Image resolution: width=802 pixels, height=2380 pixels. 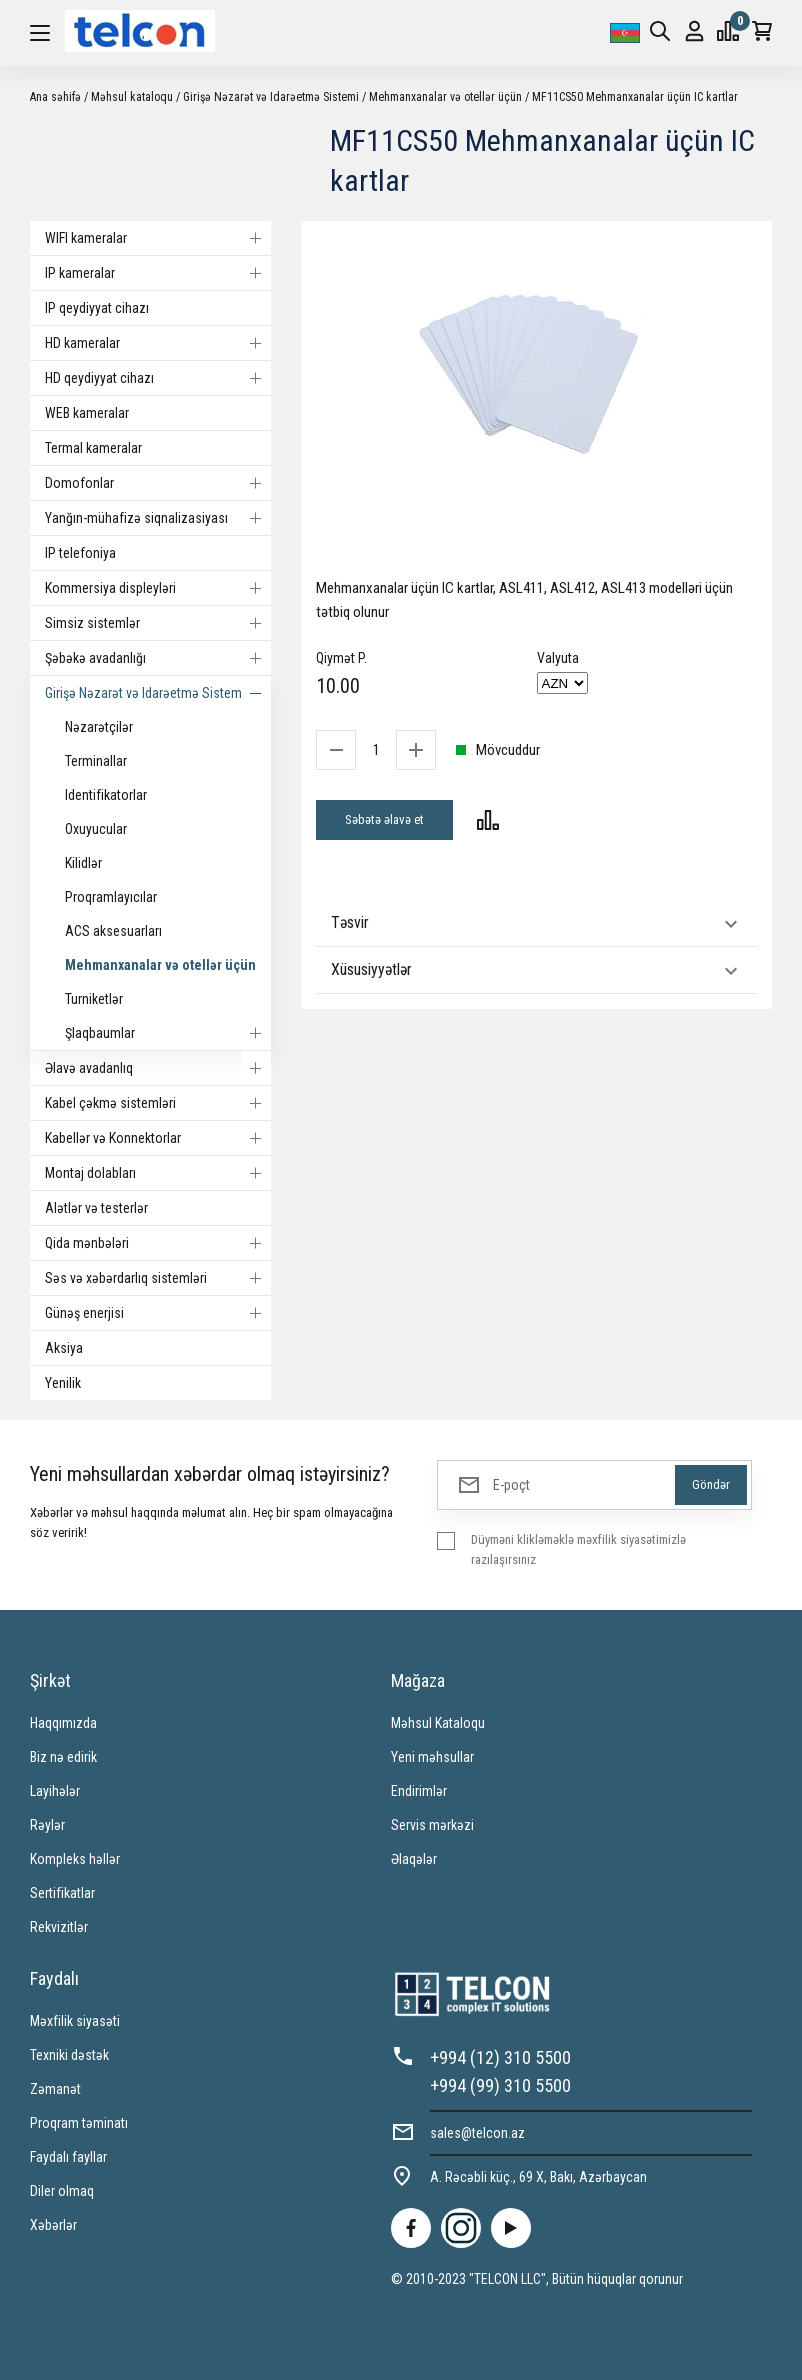 I want to click on Əlavə avadanlıq, so click(x=158, y=1068).